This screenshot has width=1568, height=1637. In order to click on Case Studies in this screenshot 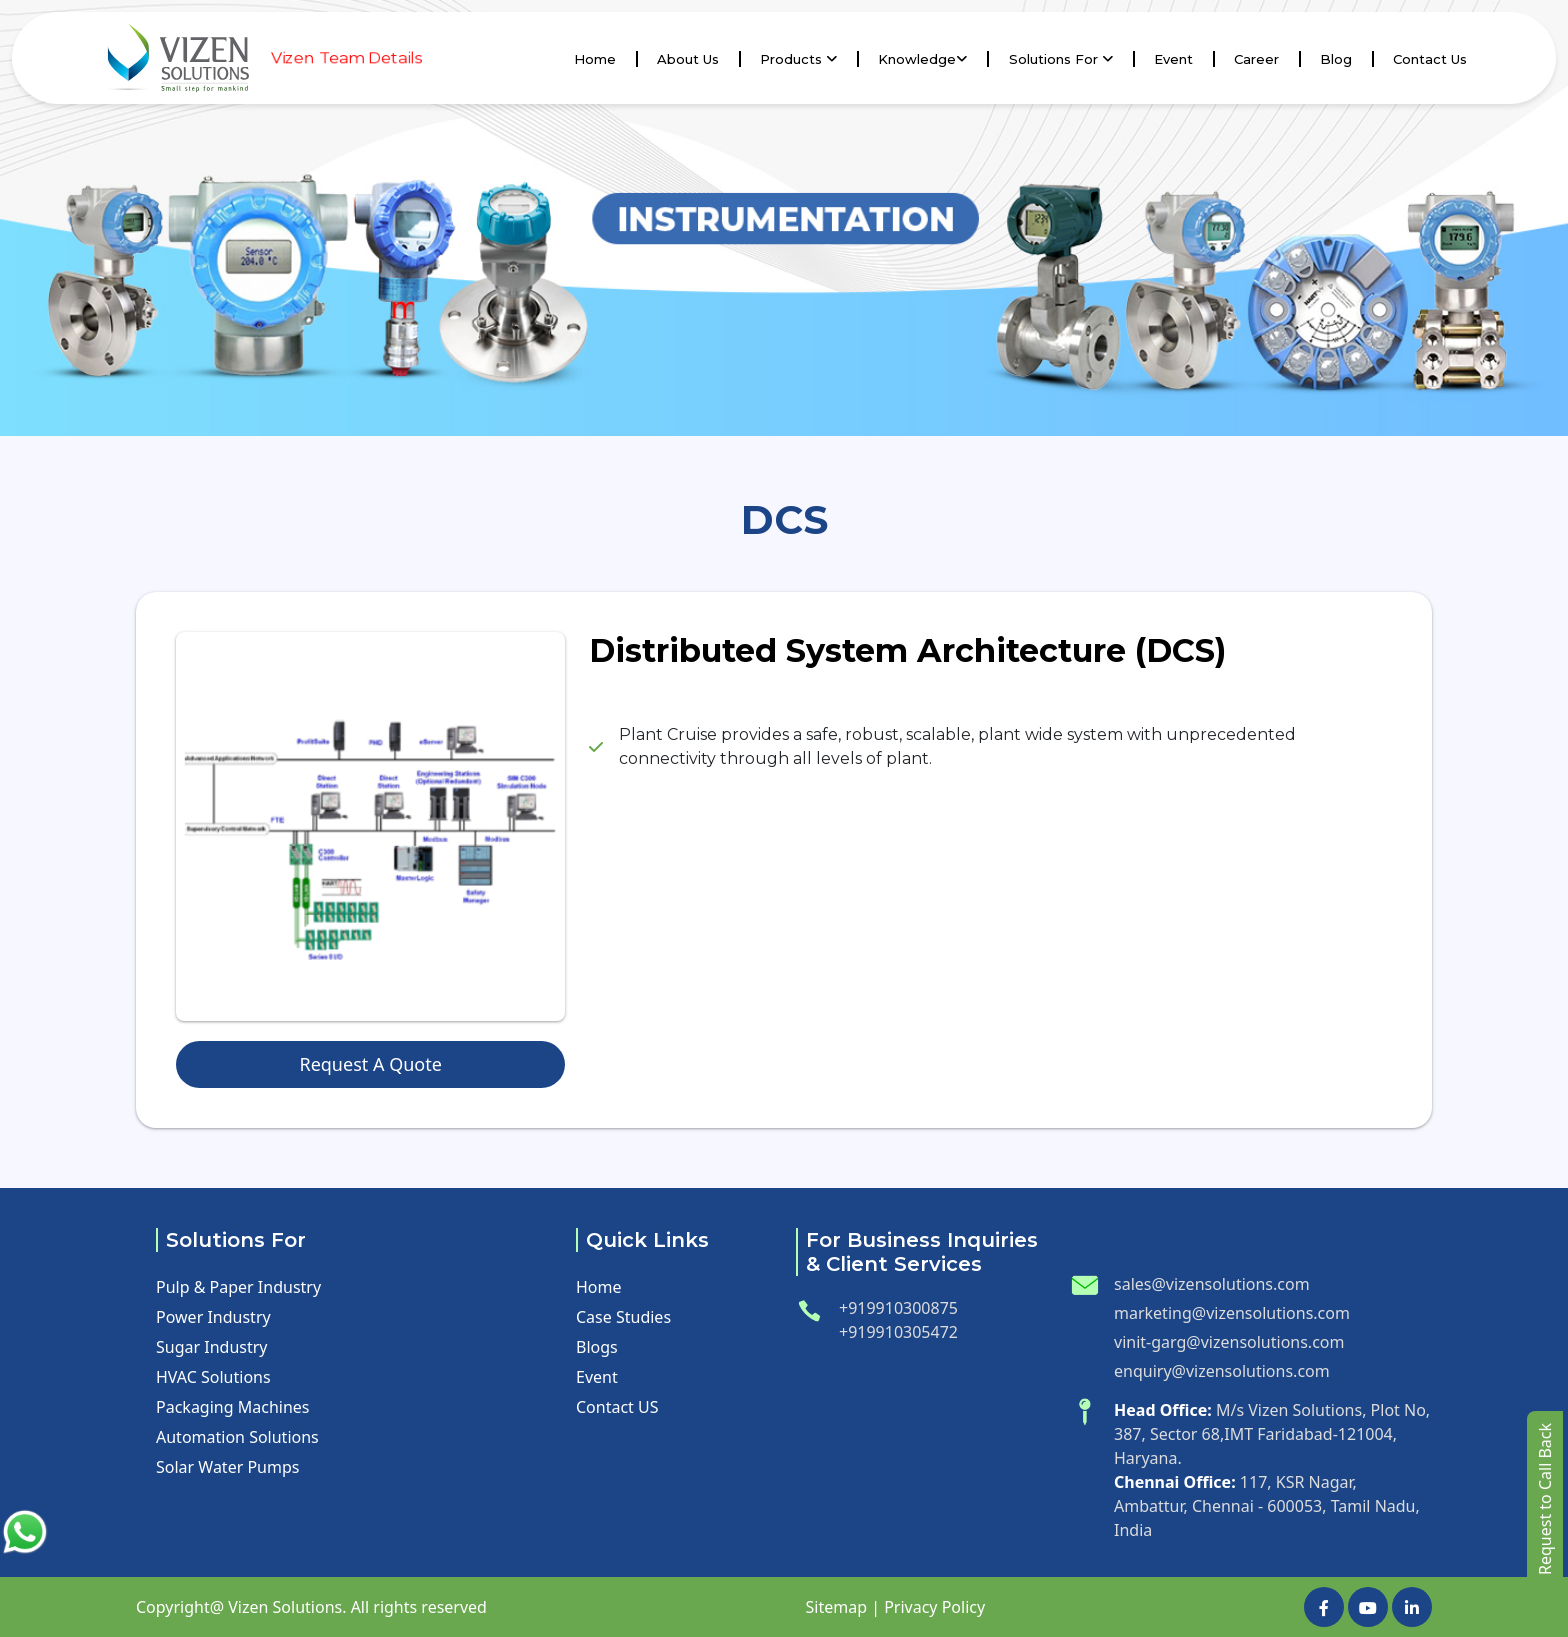, I will do `click(623, 1317)`.